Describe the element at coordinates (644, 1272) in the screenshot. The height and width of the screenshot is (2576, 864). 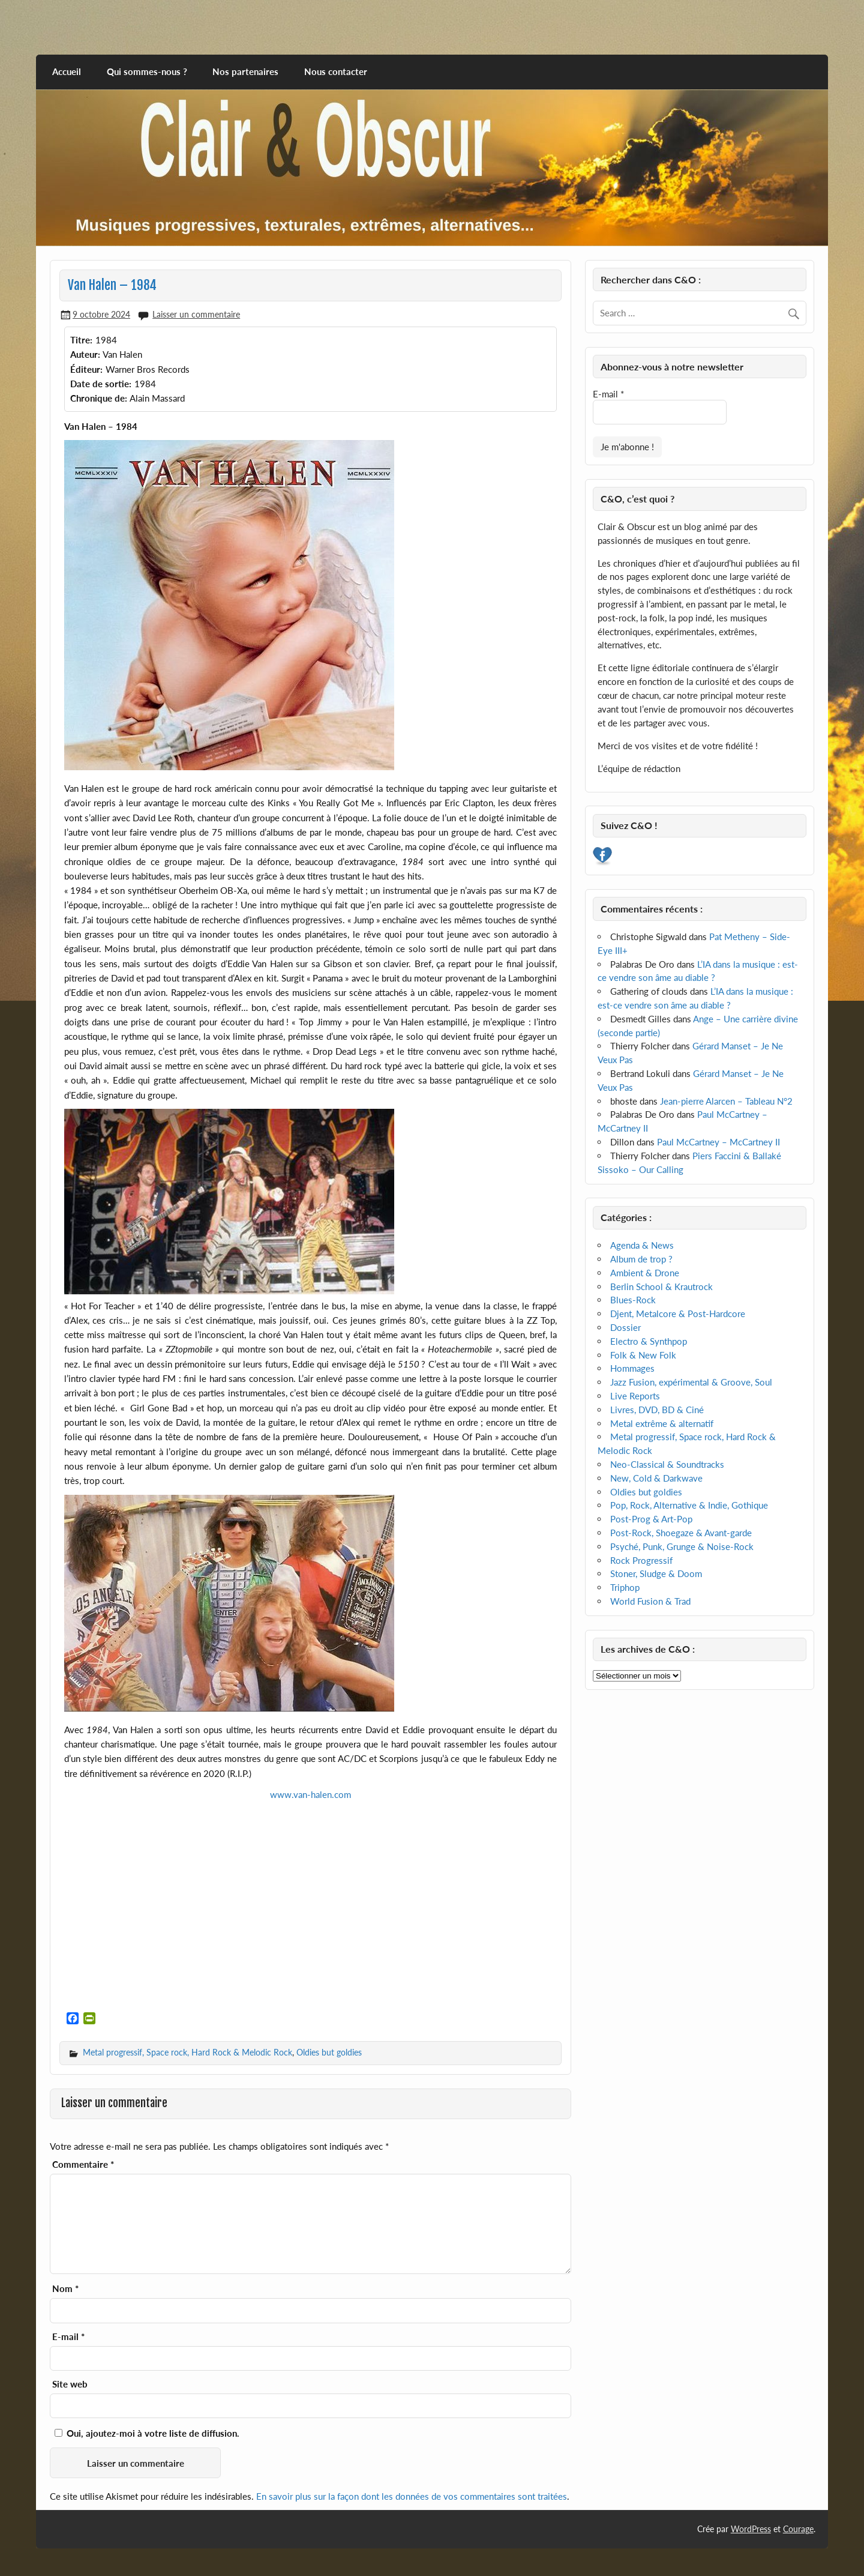
I see `Ambient & Drone` at that location.